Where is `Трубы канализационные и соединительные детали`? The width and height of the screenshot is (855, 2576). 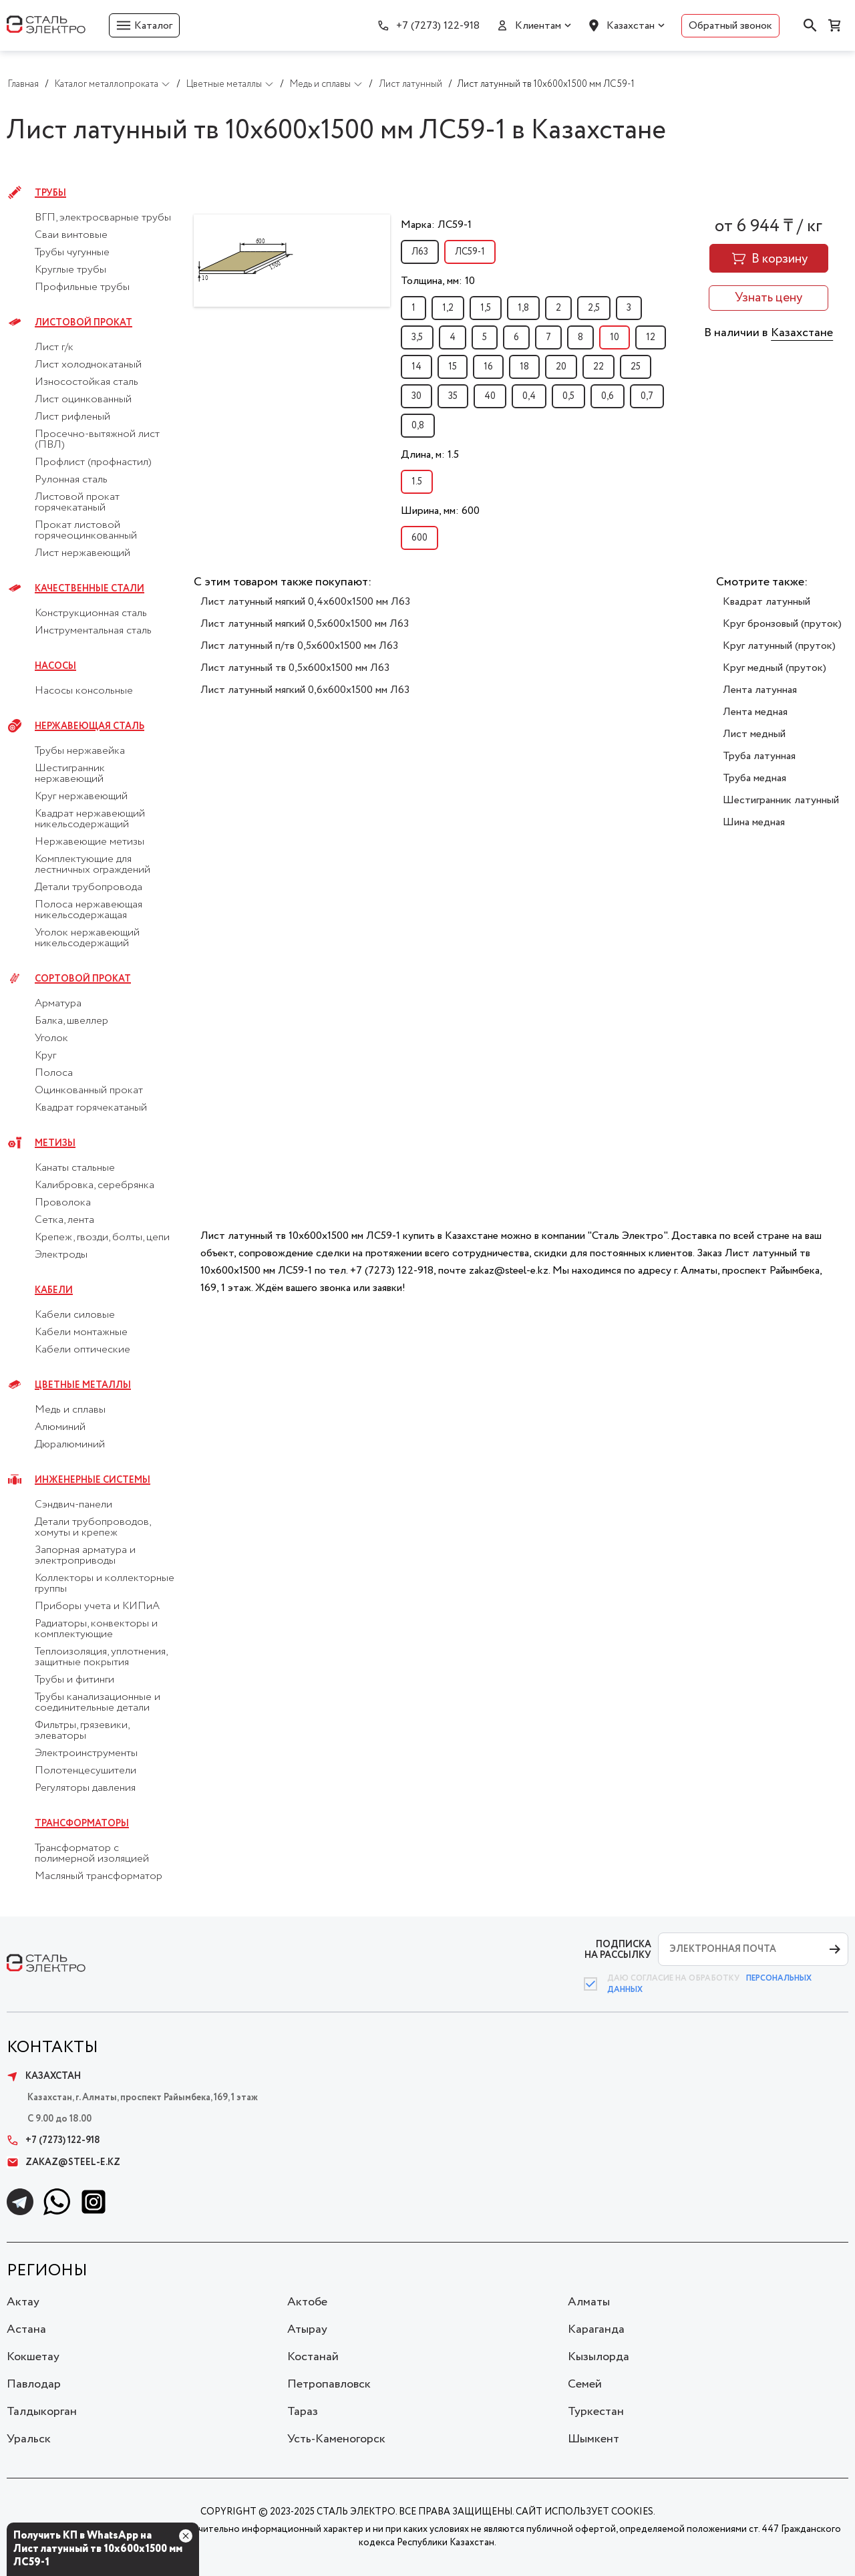 Трубы канализационные и соединительные детали is located at coordinates (97, 1702).